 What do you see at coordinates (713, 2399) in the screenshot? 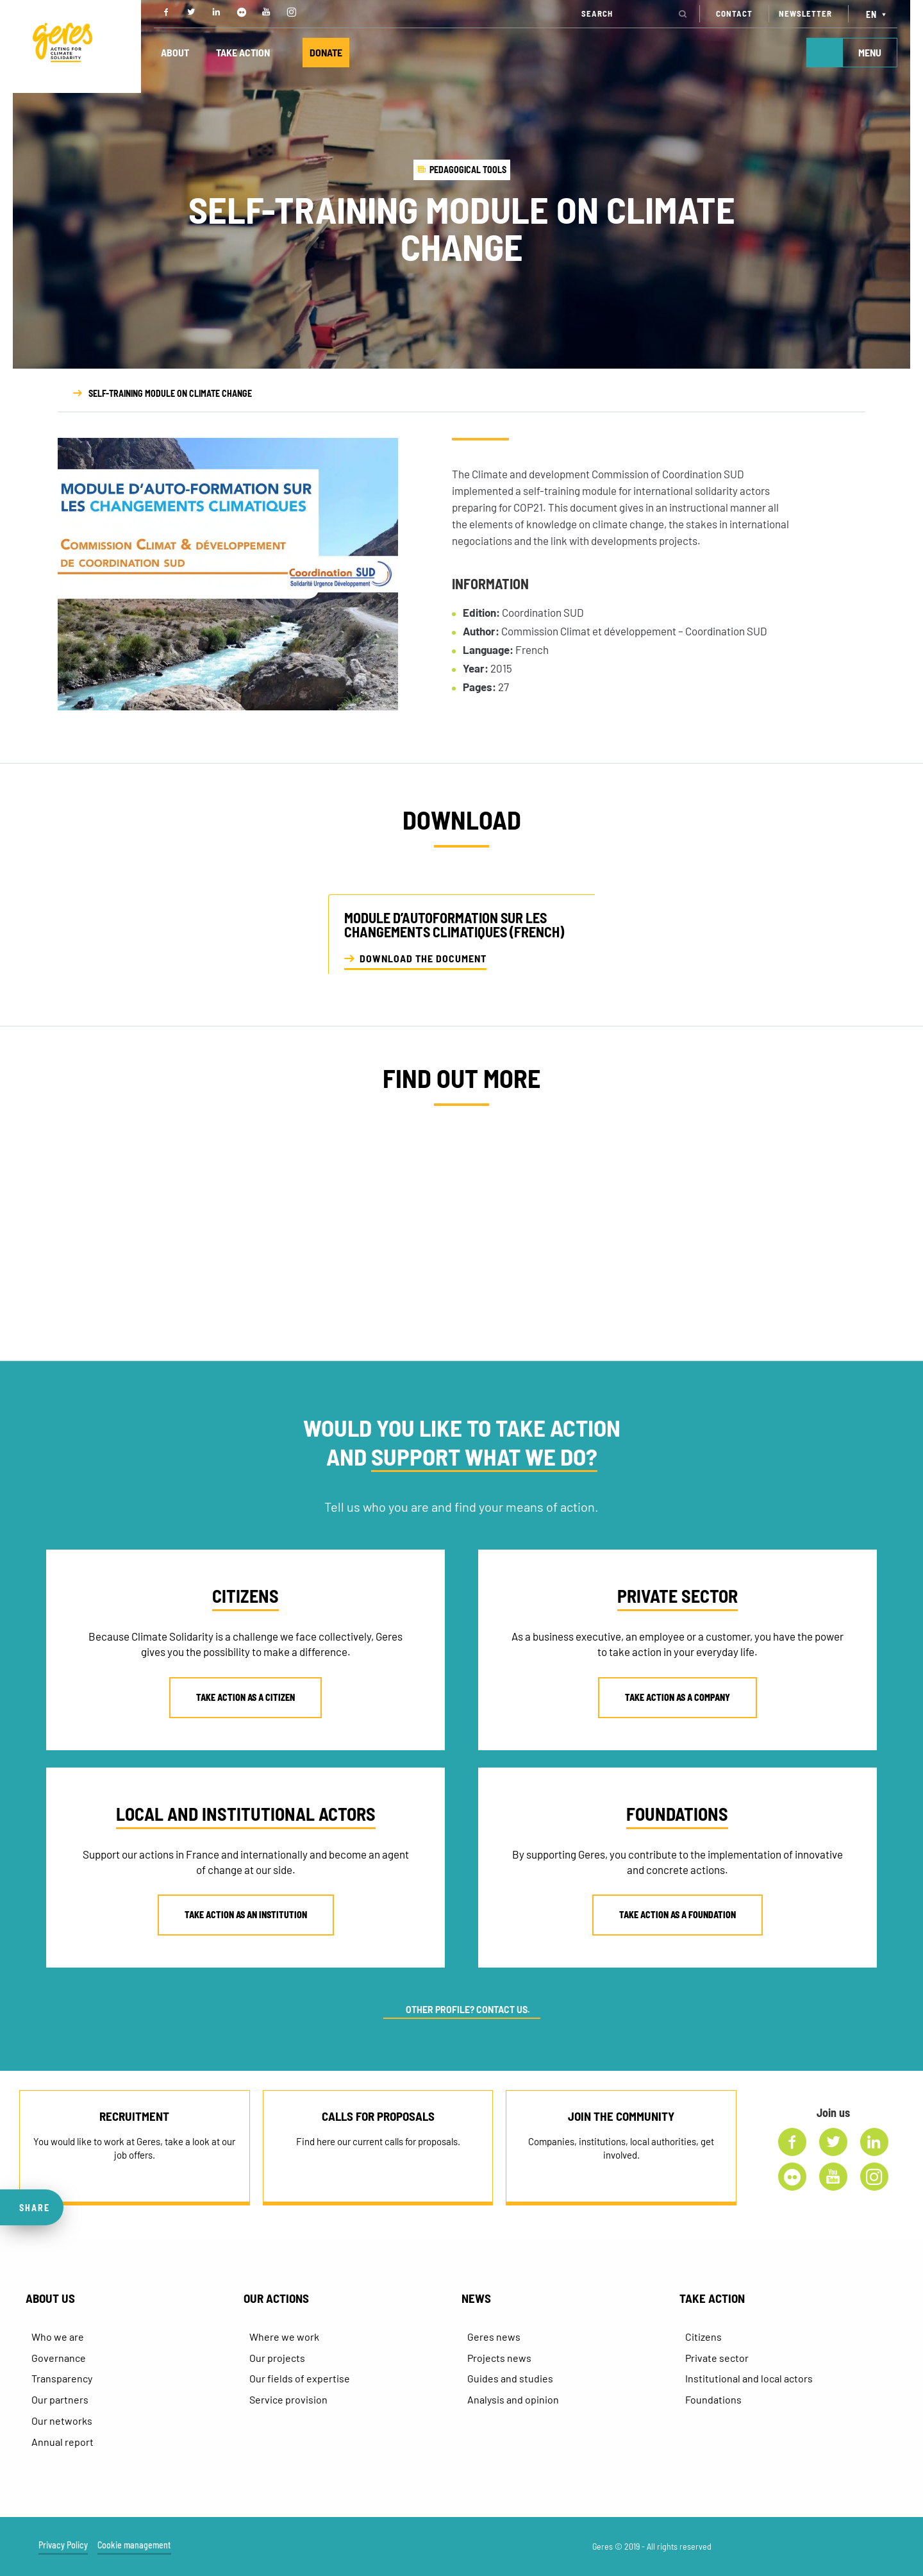
I see `Foundations` at bounding box center [713, 2399].